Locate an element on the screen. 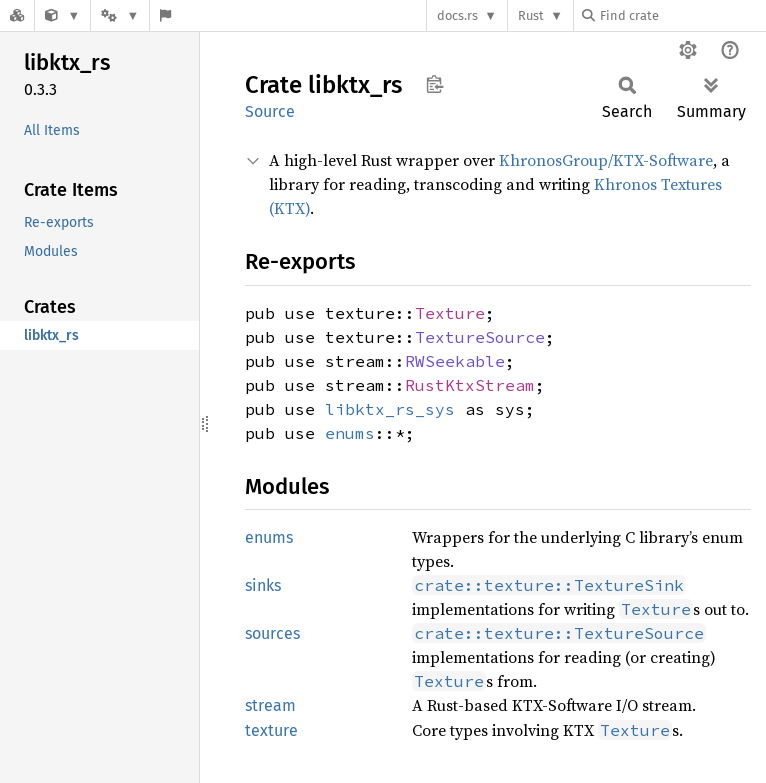 The height and width of the screenshot is (783, 766). [Docs.rs] is located at coordinates (17, 15).